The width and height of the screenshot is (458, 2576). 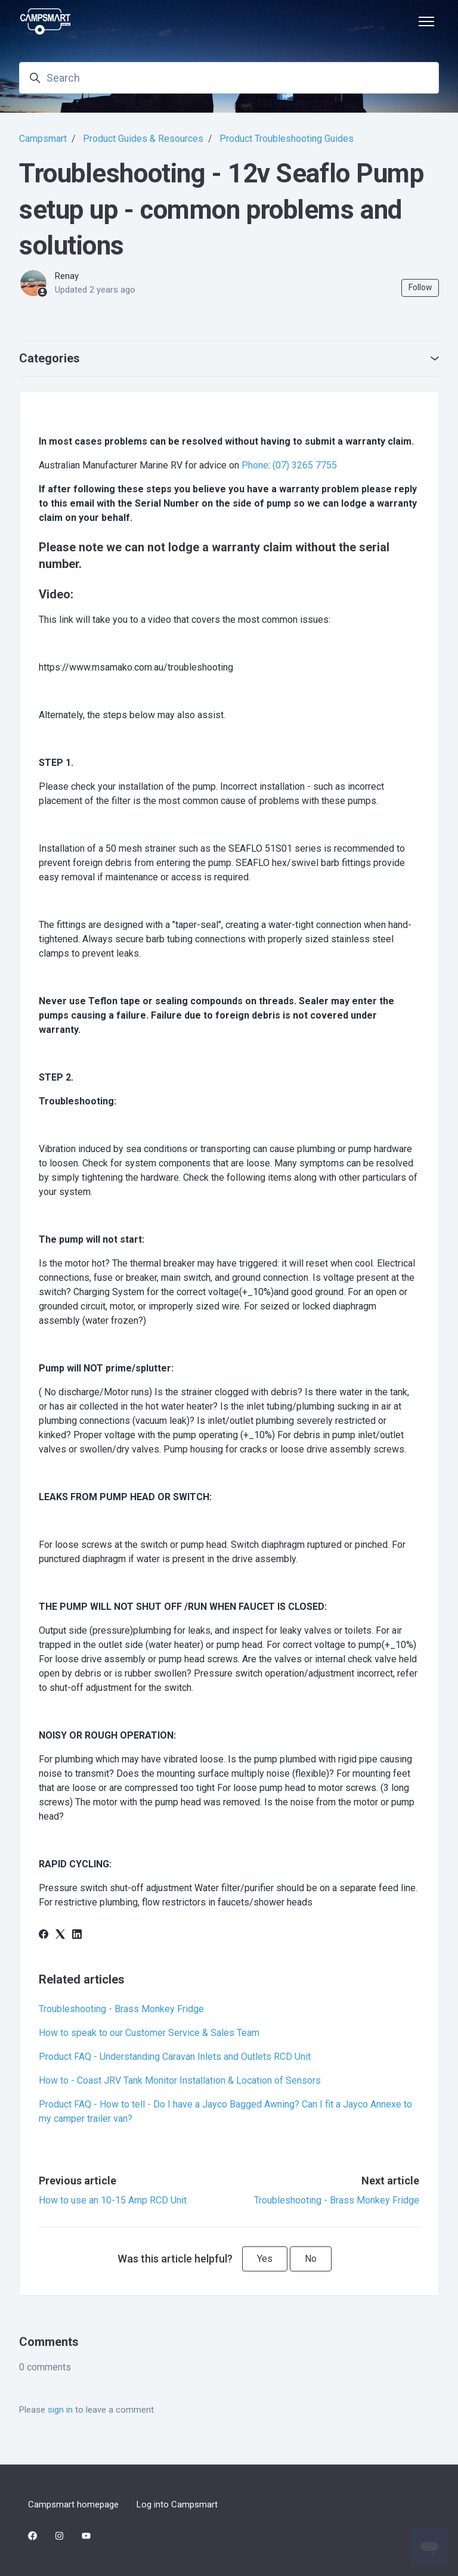 I want to click on Product Troubleshooting Guides, so click(x=286, y=138).